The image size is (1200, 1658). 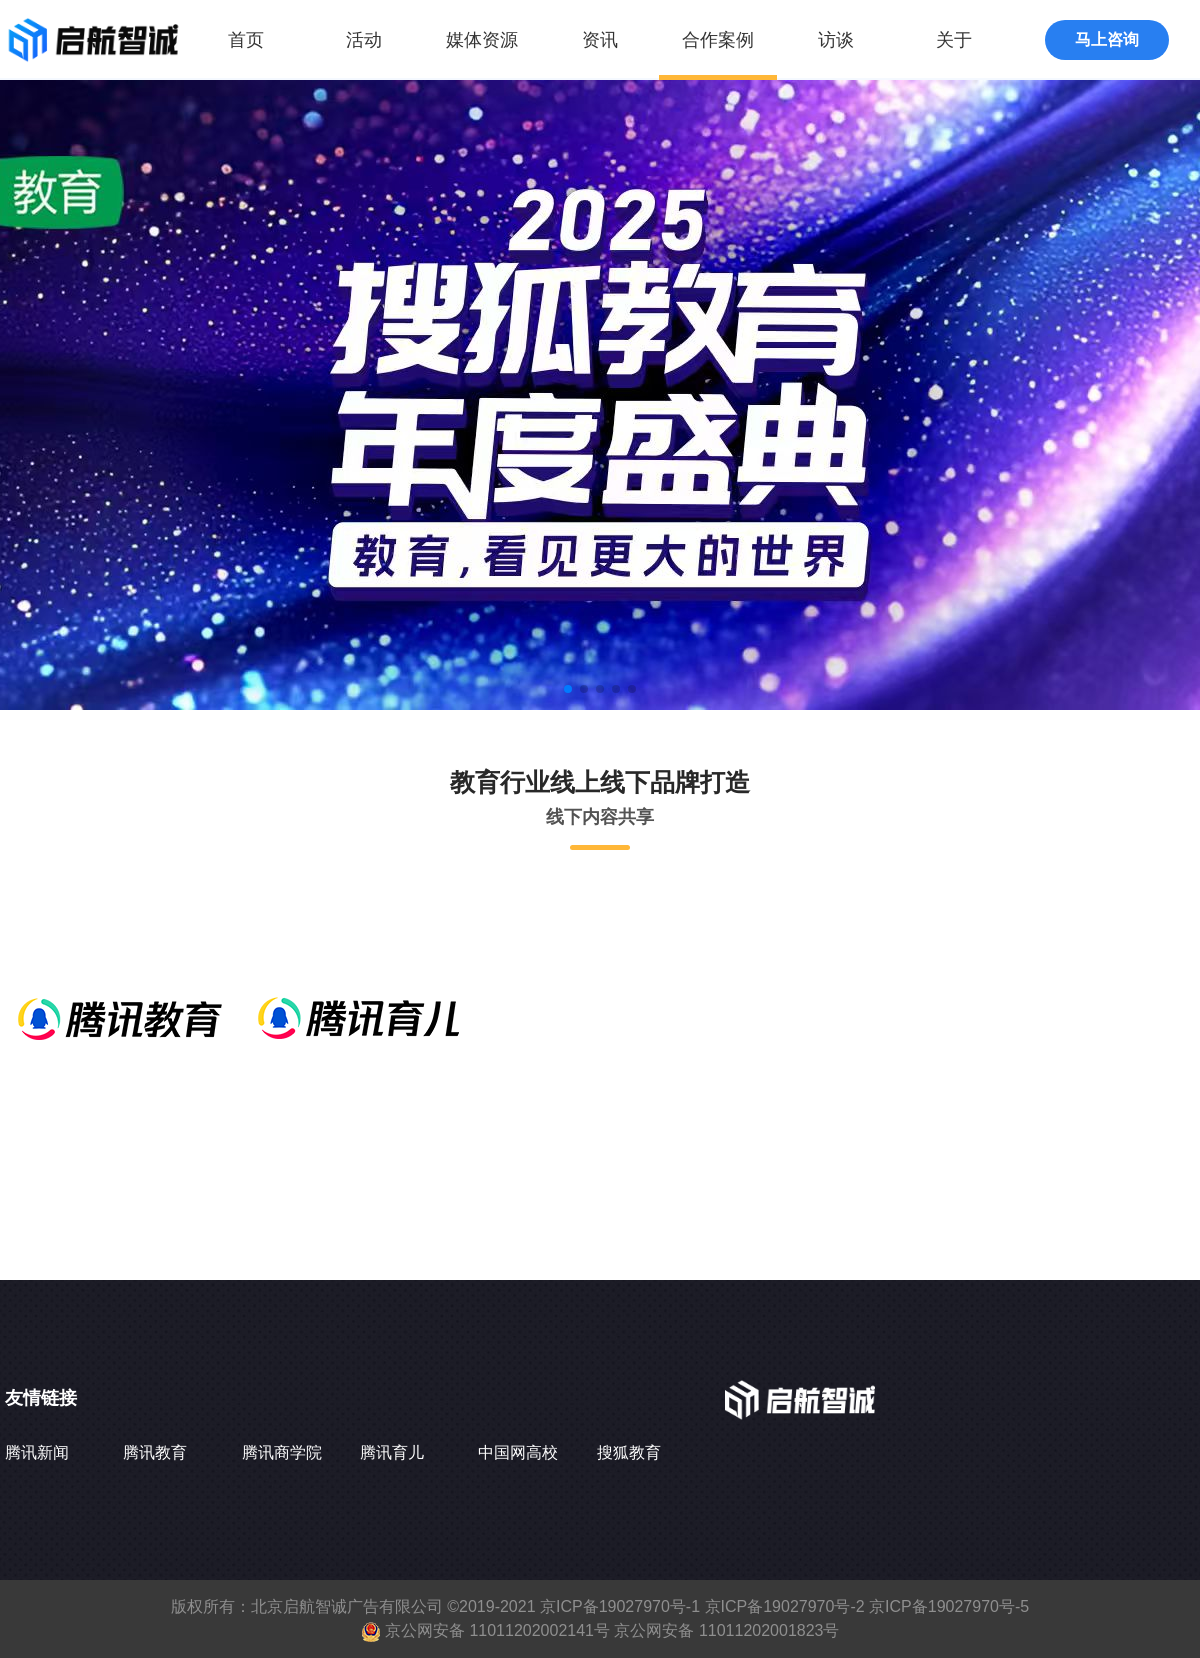 I want to click on 京公网安备 11011202002141号, so click(x=497, y=1630).